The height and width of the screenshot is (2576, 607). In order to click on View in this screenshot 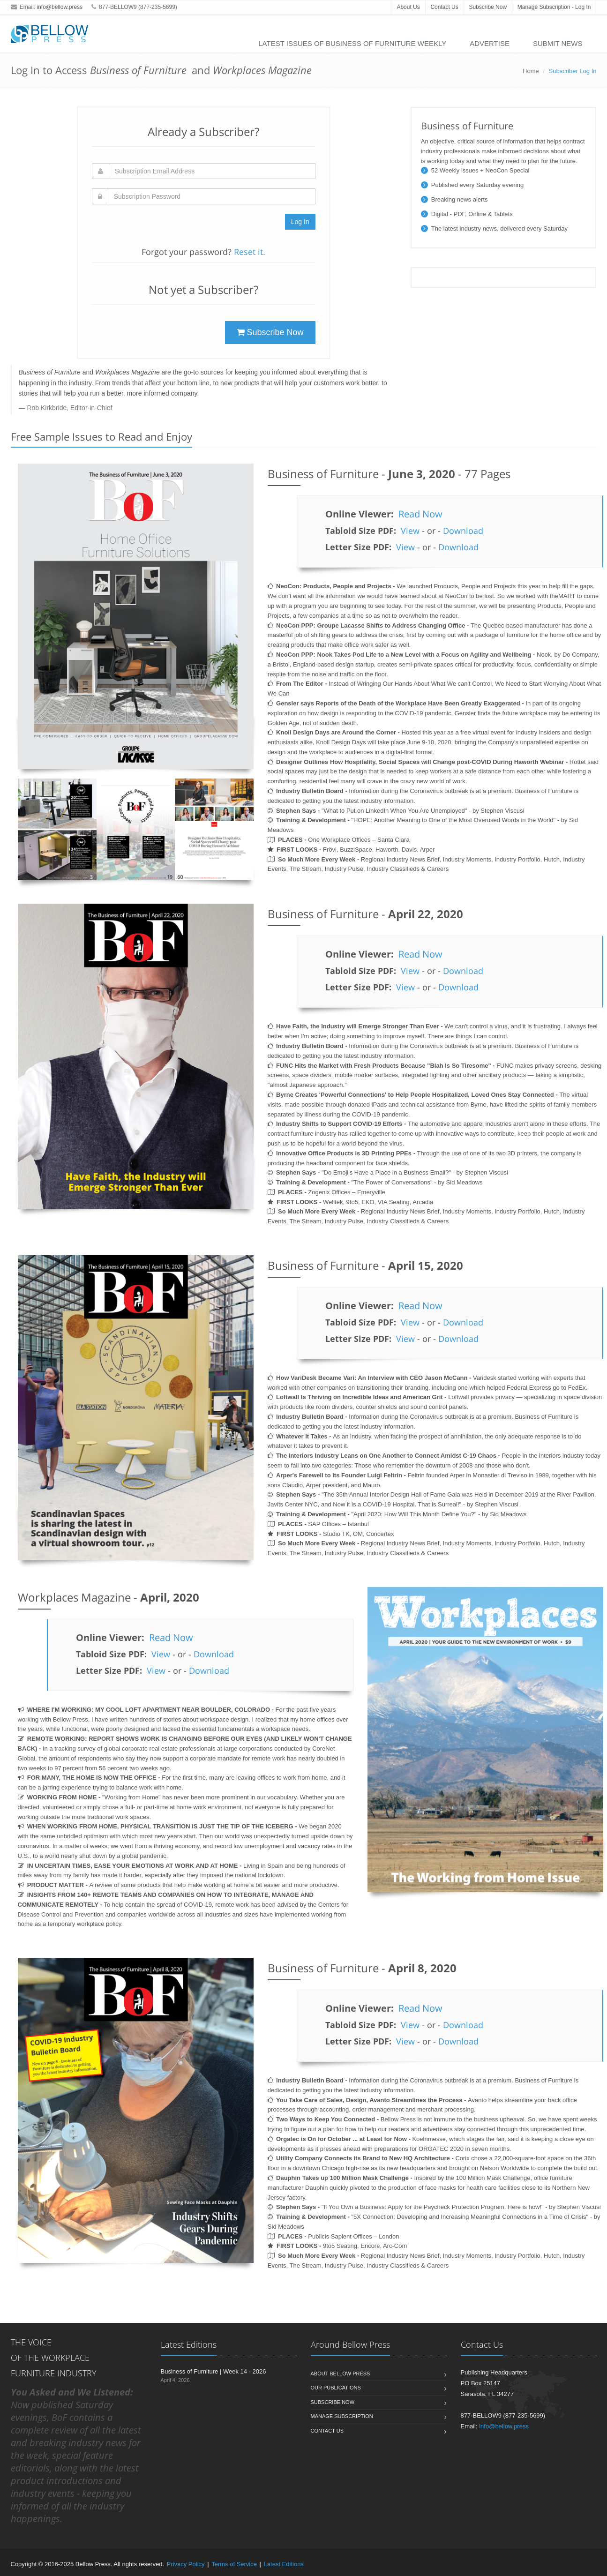, I will do `click(410, 530)`.